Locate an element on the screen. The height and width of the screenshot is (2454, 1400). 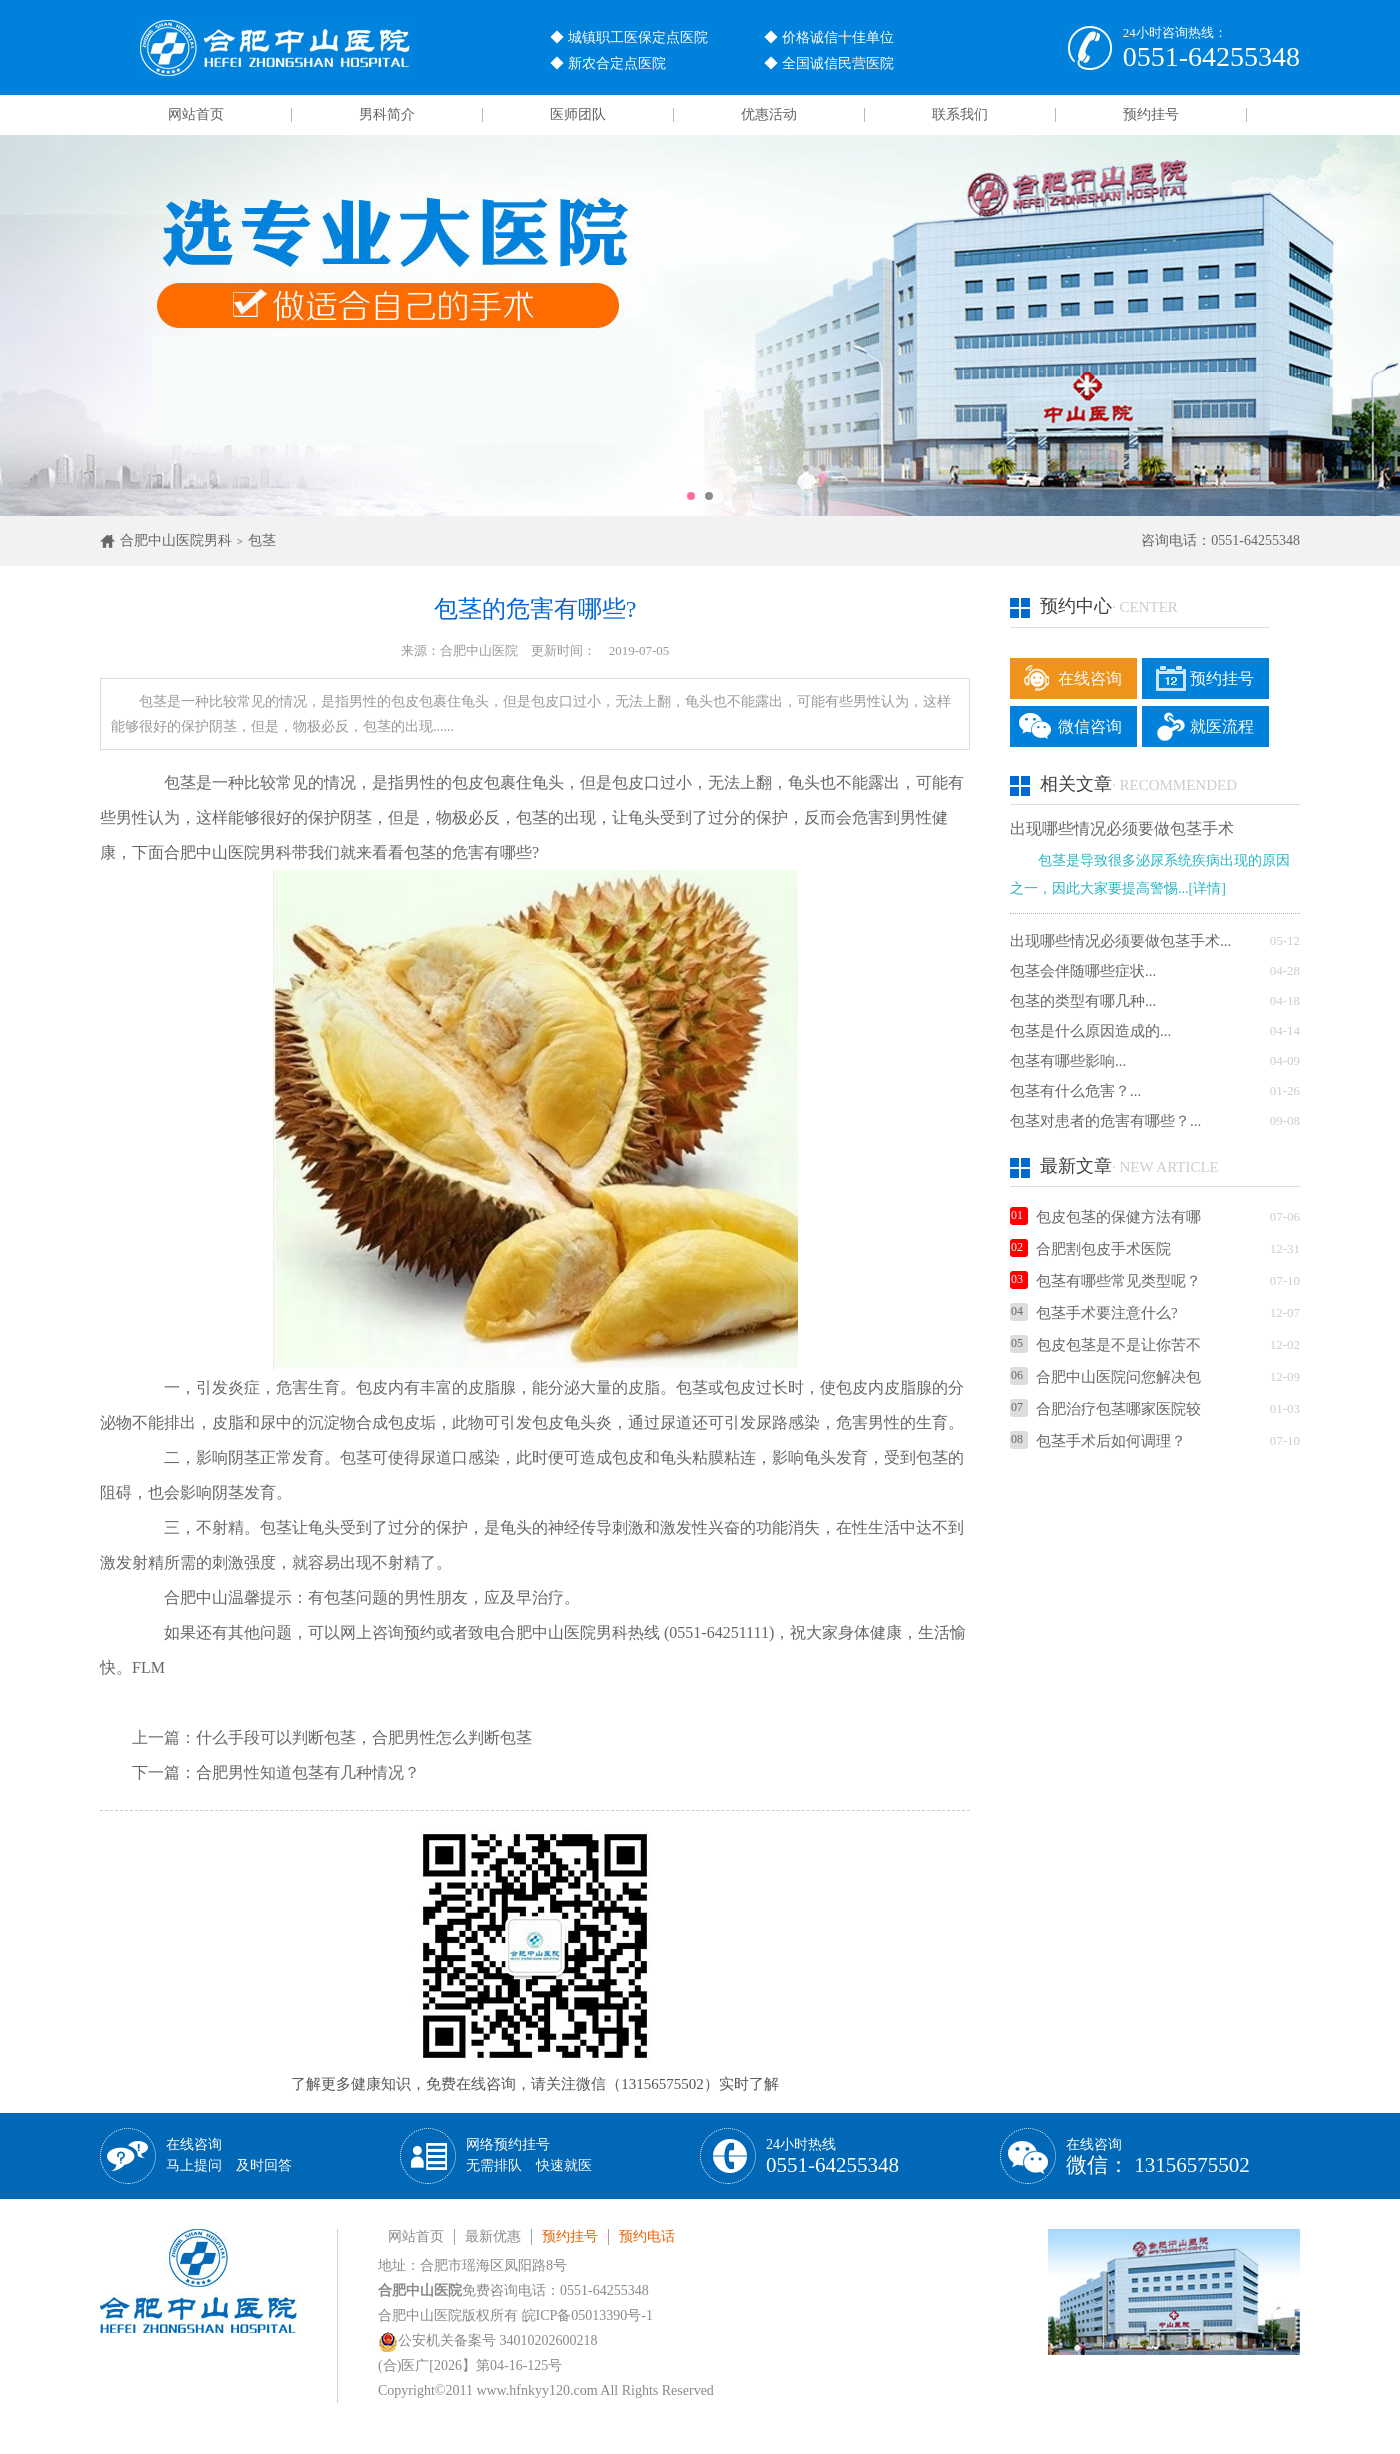
合肥治疗包茎哪家医院较 is located at coordinates (1105, 1409).